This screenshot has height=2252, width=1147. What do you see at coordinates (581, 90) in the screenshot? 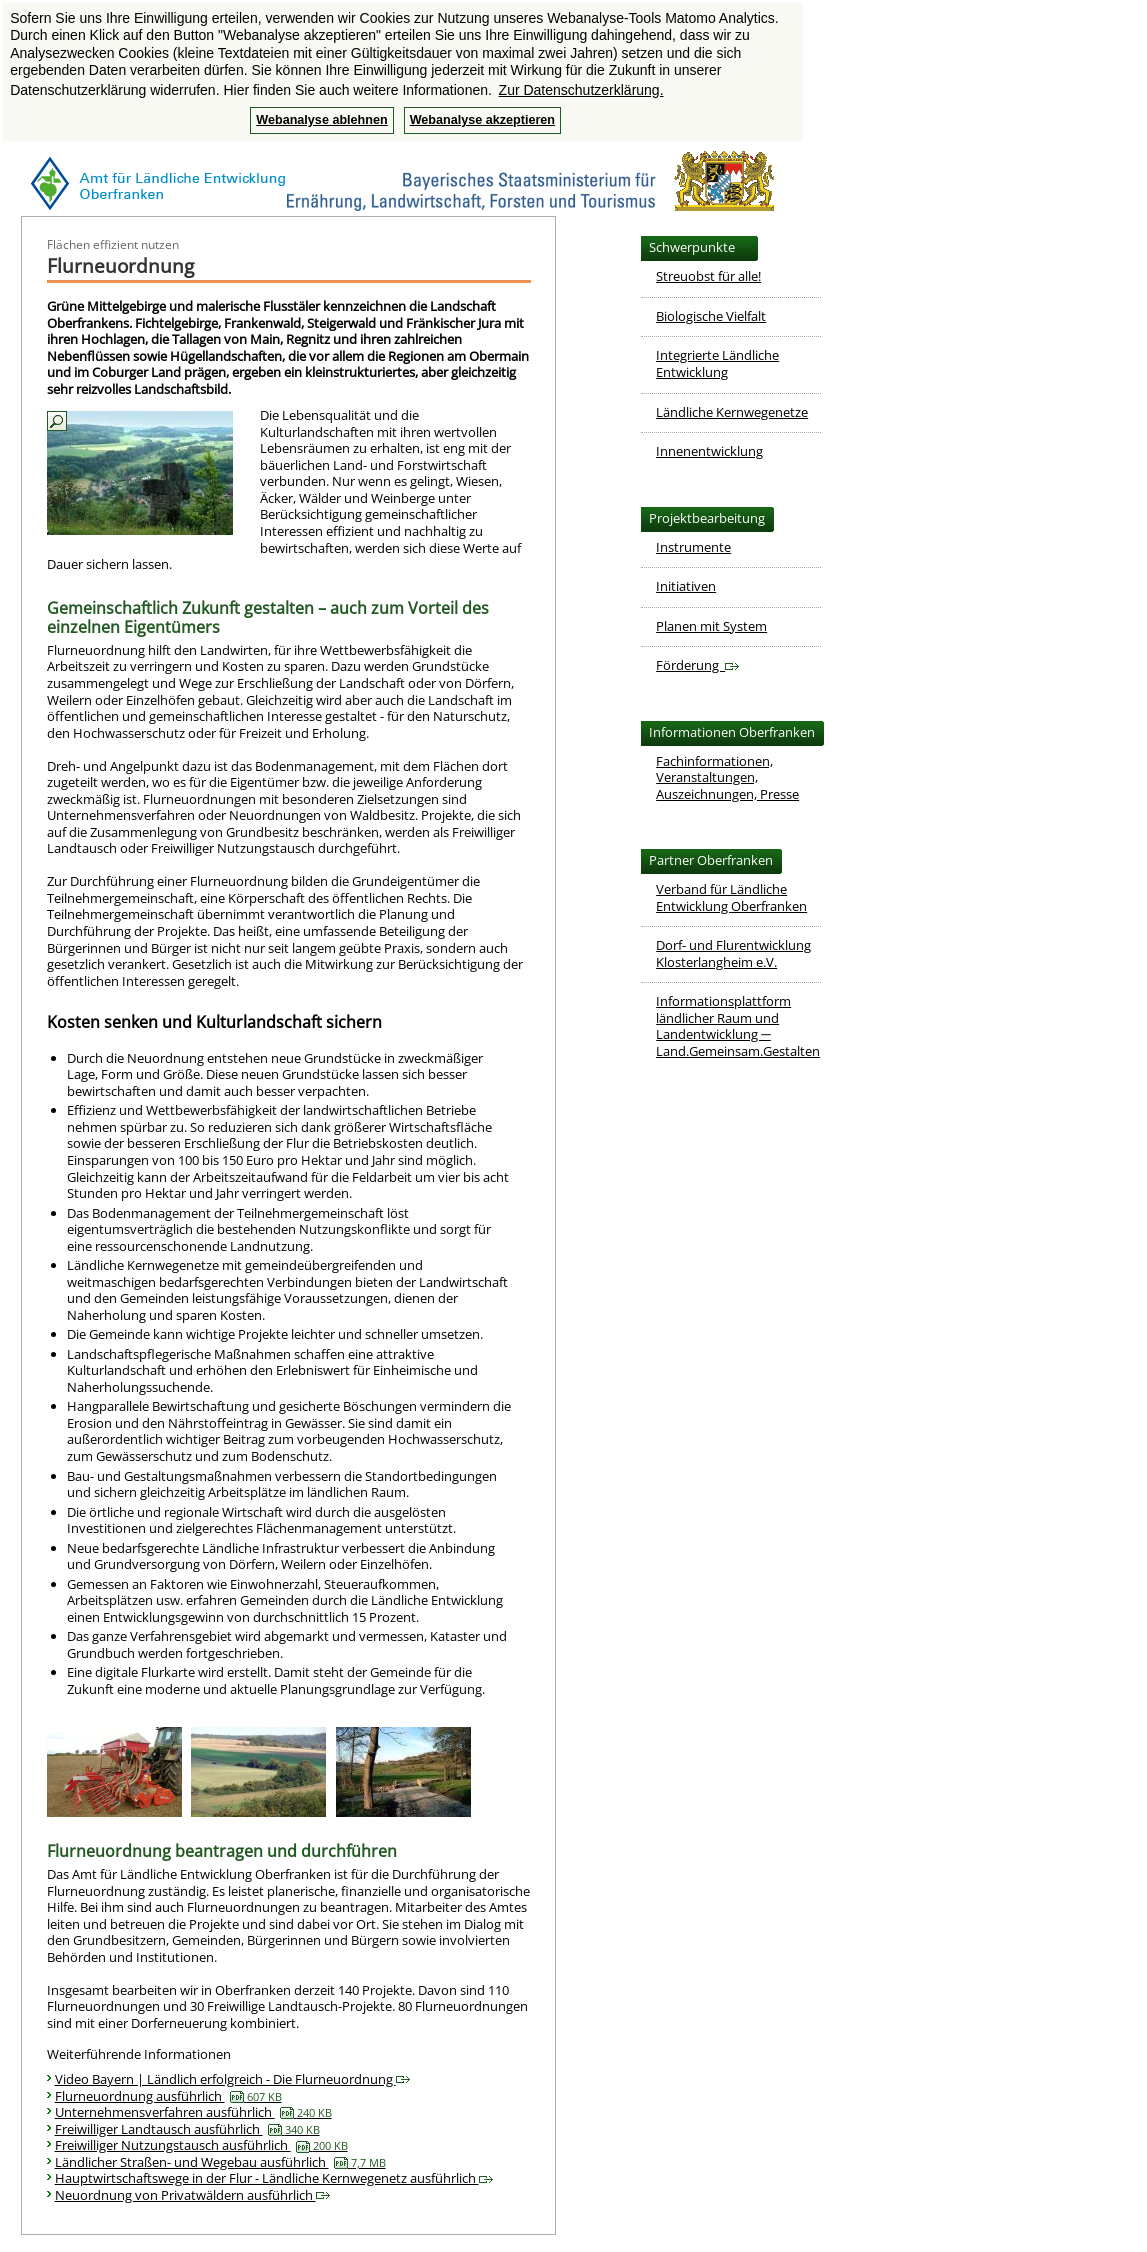
I see `Zur Datenschutzerklärung. [button]` at bounding box center [581, 90].